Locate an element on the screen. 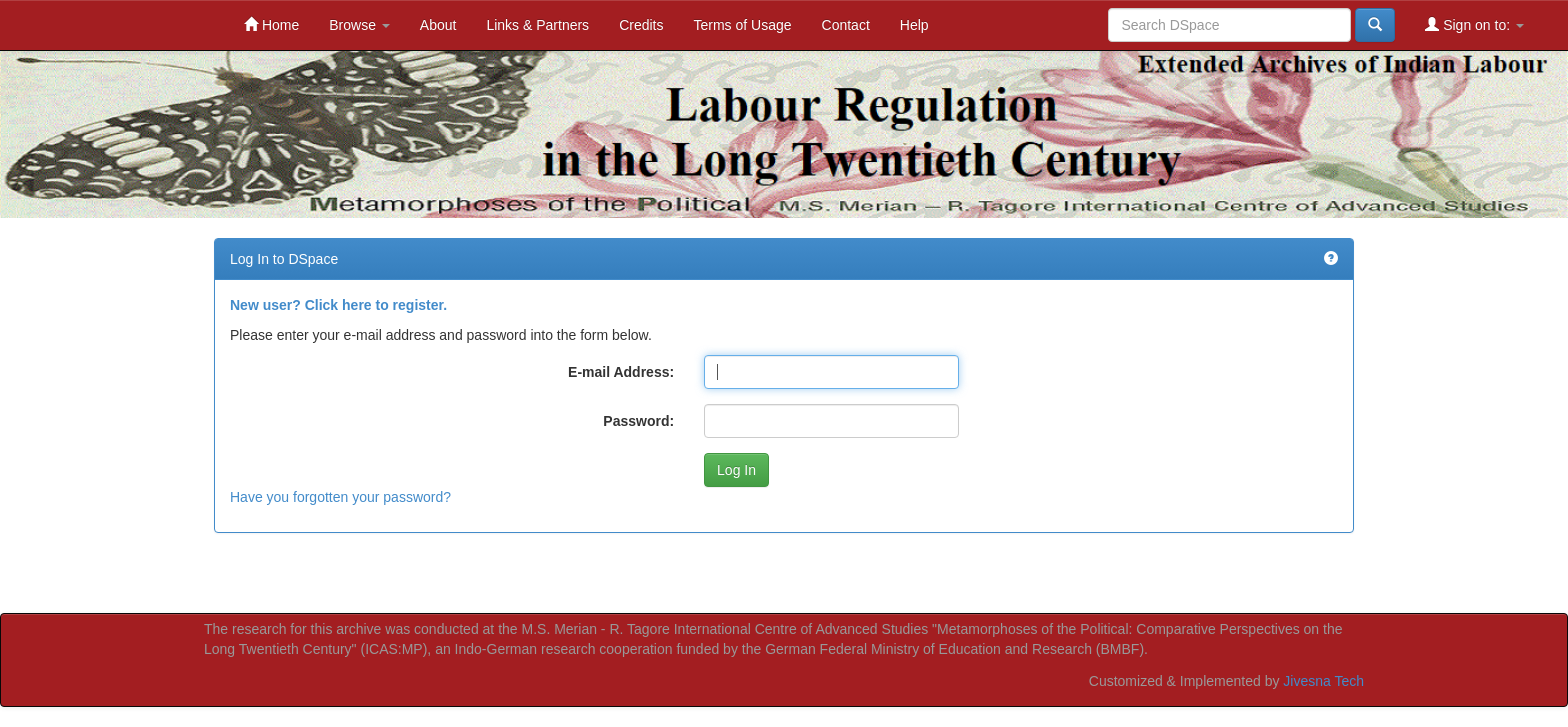  Browse is located at coordinates (359, 25).